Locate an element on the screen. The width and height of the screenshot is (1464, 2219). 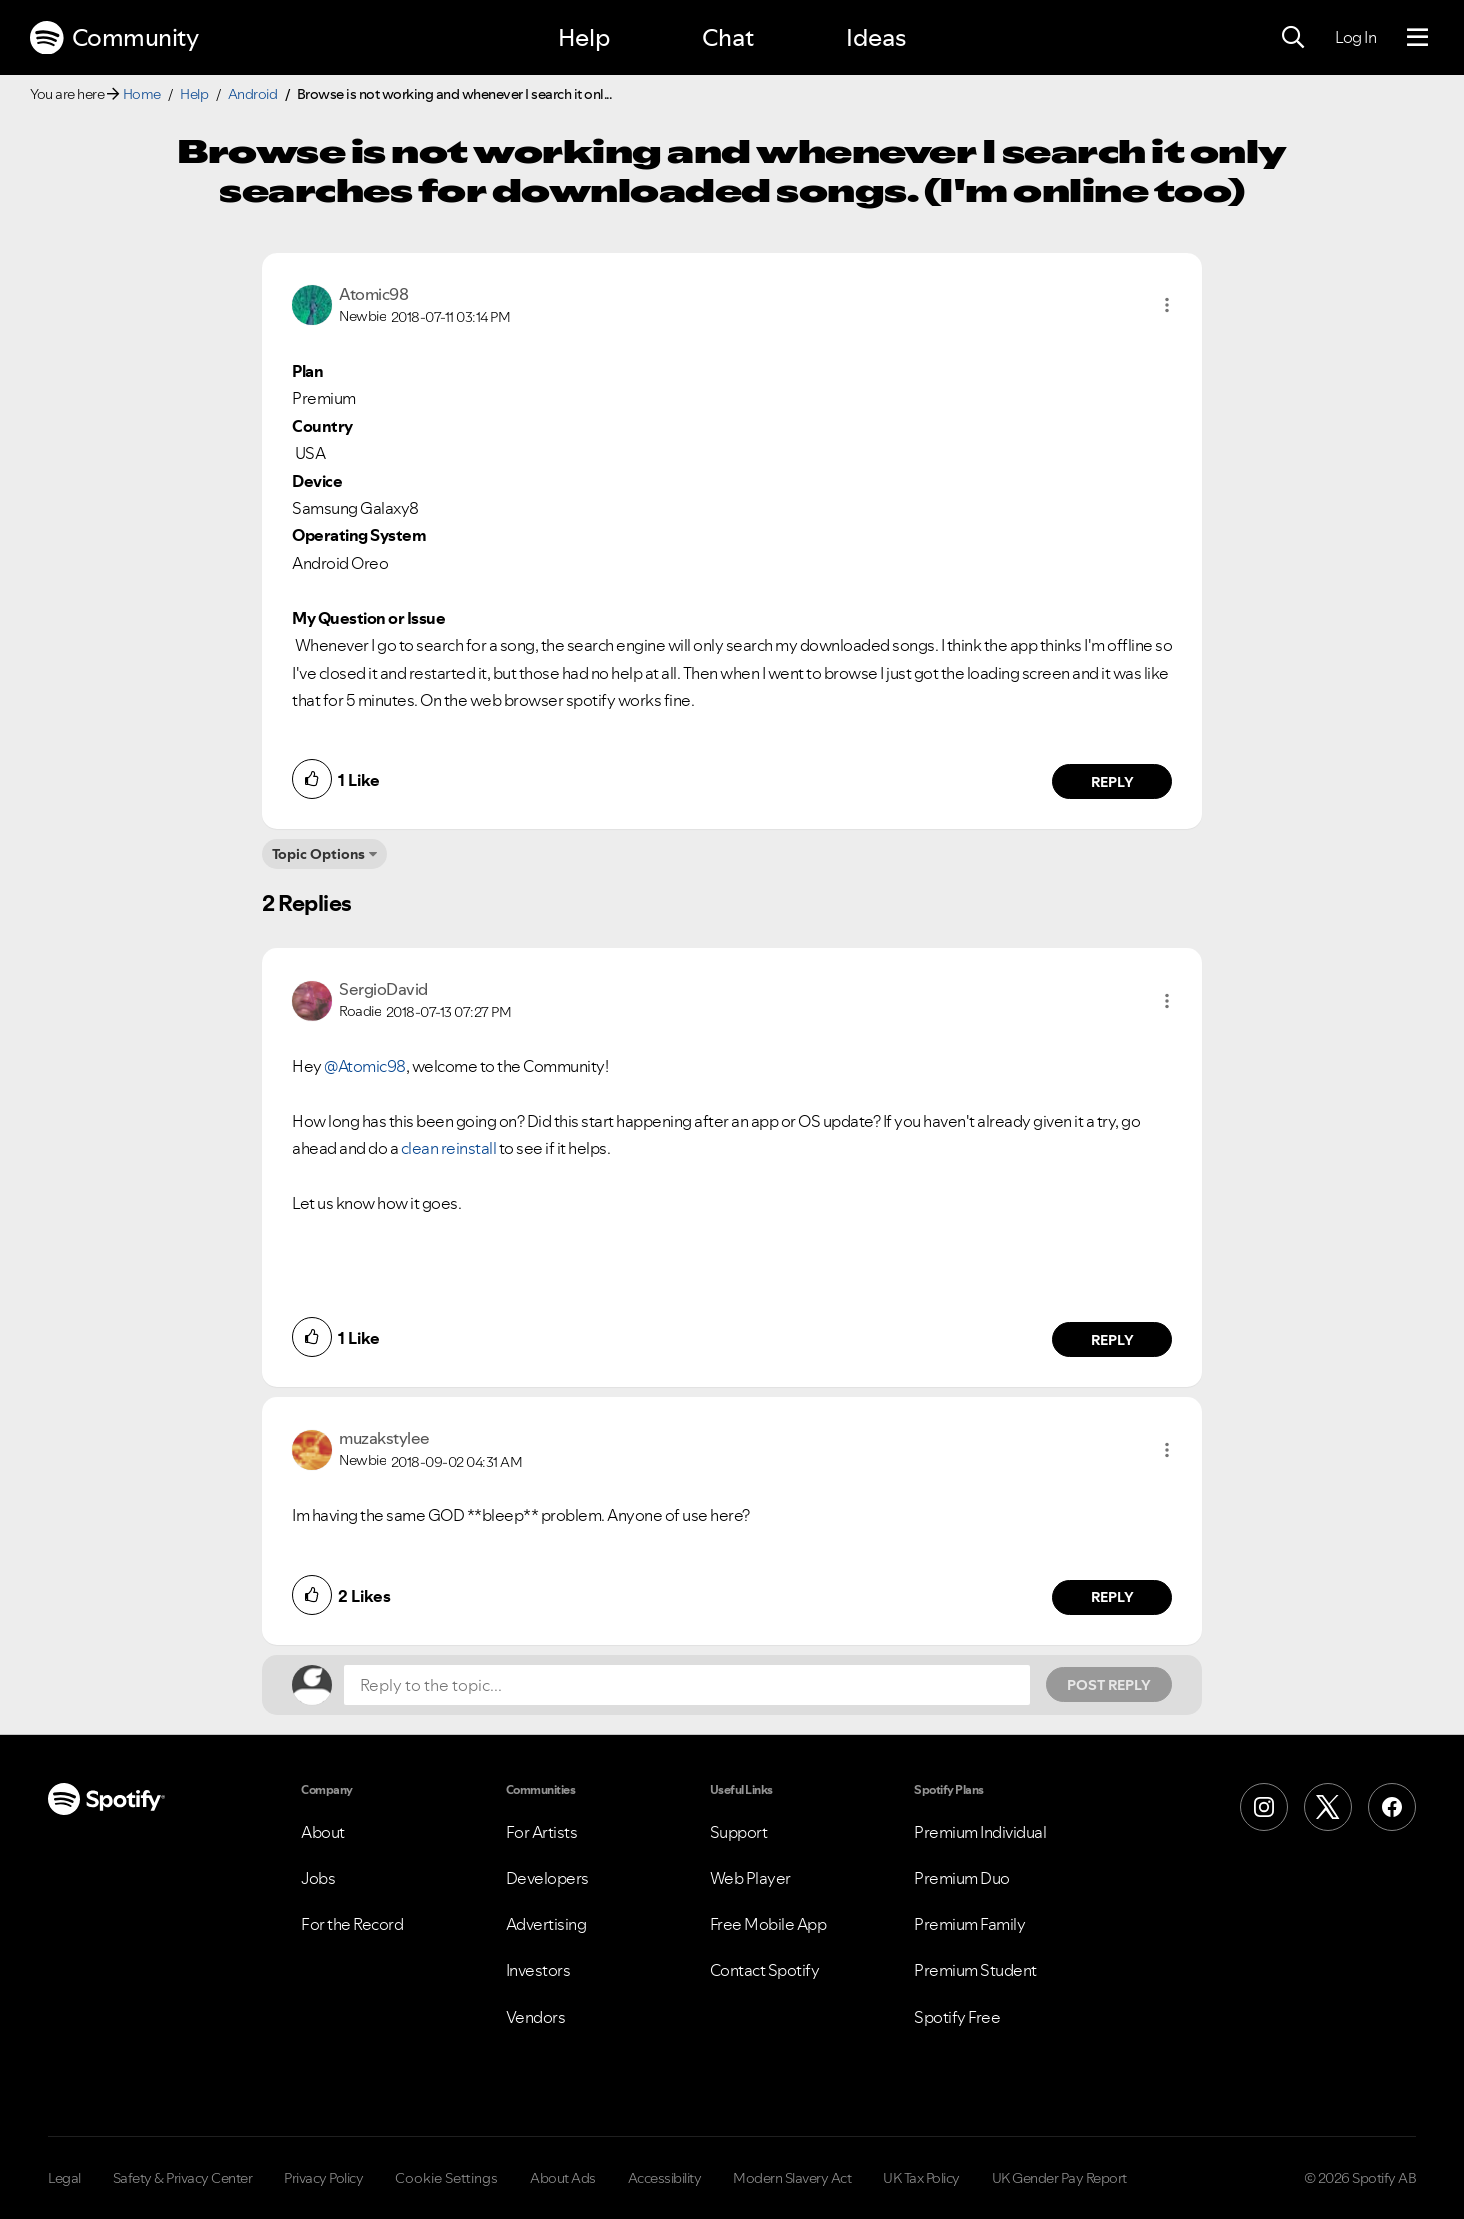
[Search] is located at coordinates (1293, 38).